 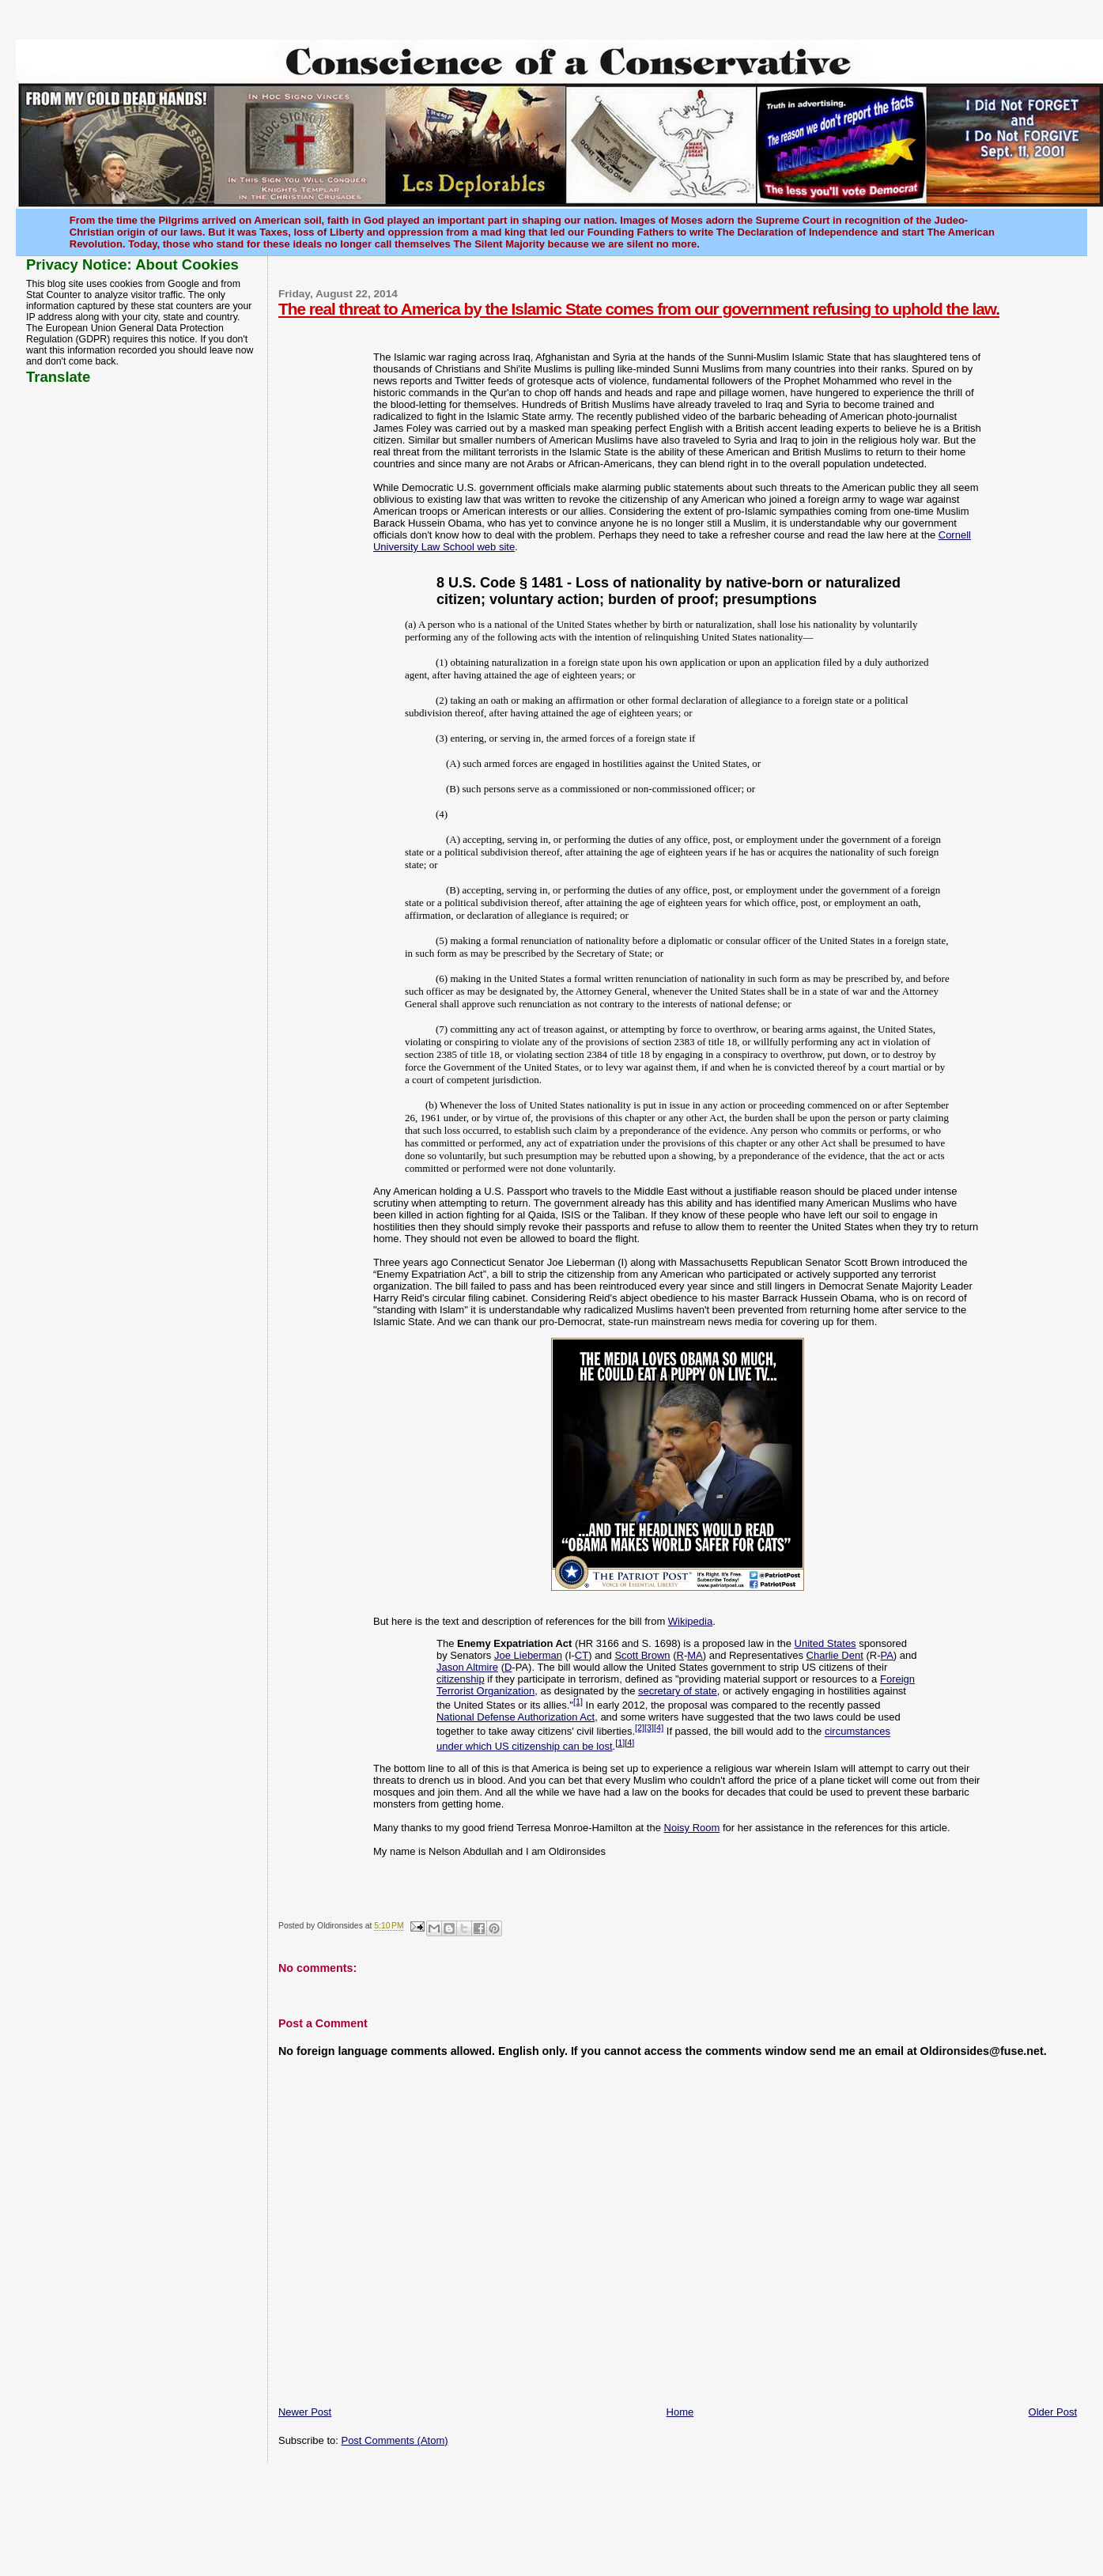 What do you see at coordinates (1053, 2412) in the screenshot?
I see `Older Post` at bounding box center [1053, 2412].